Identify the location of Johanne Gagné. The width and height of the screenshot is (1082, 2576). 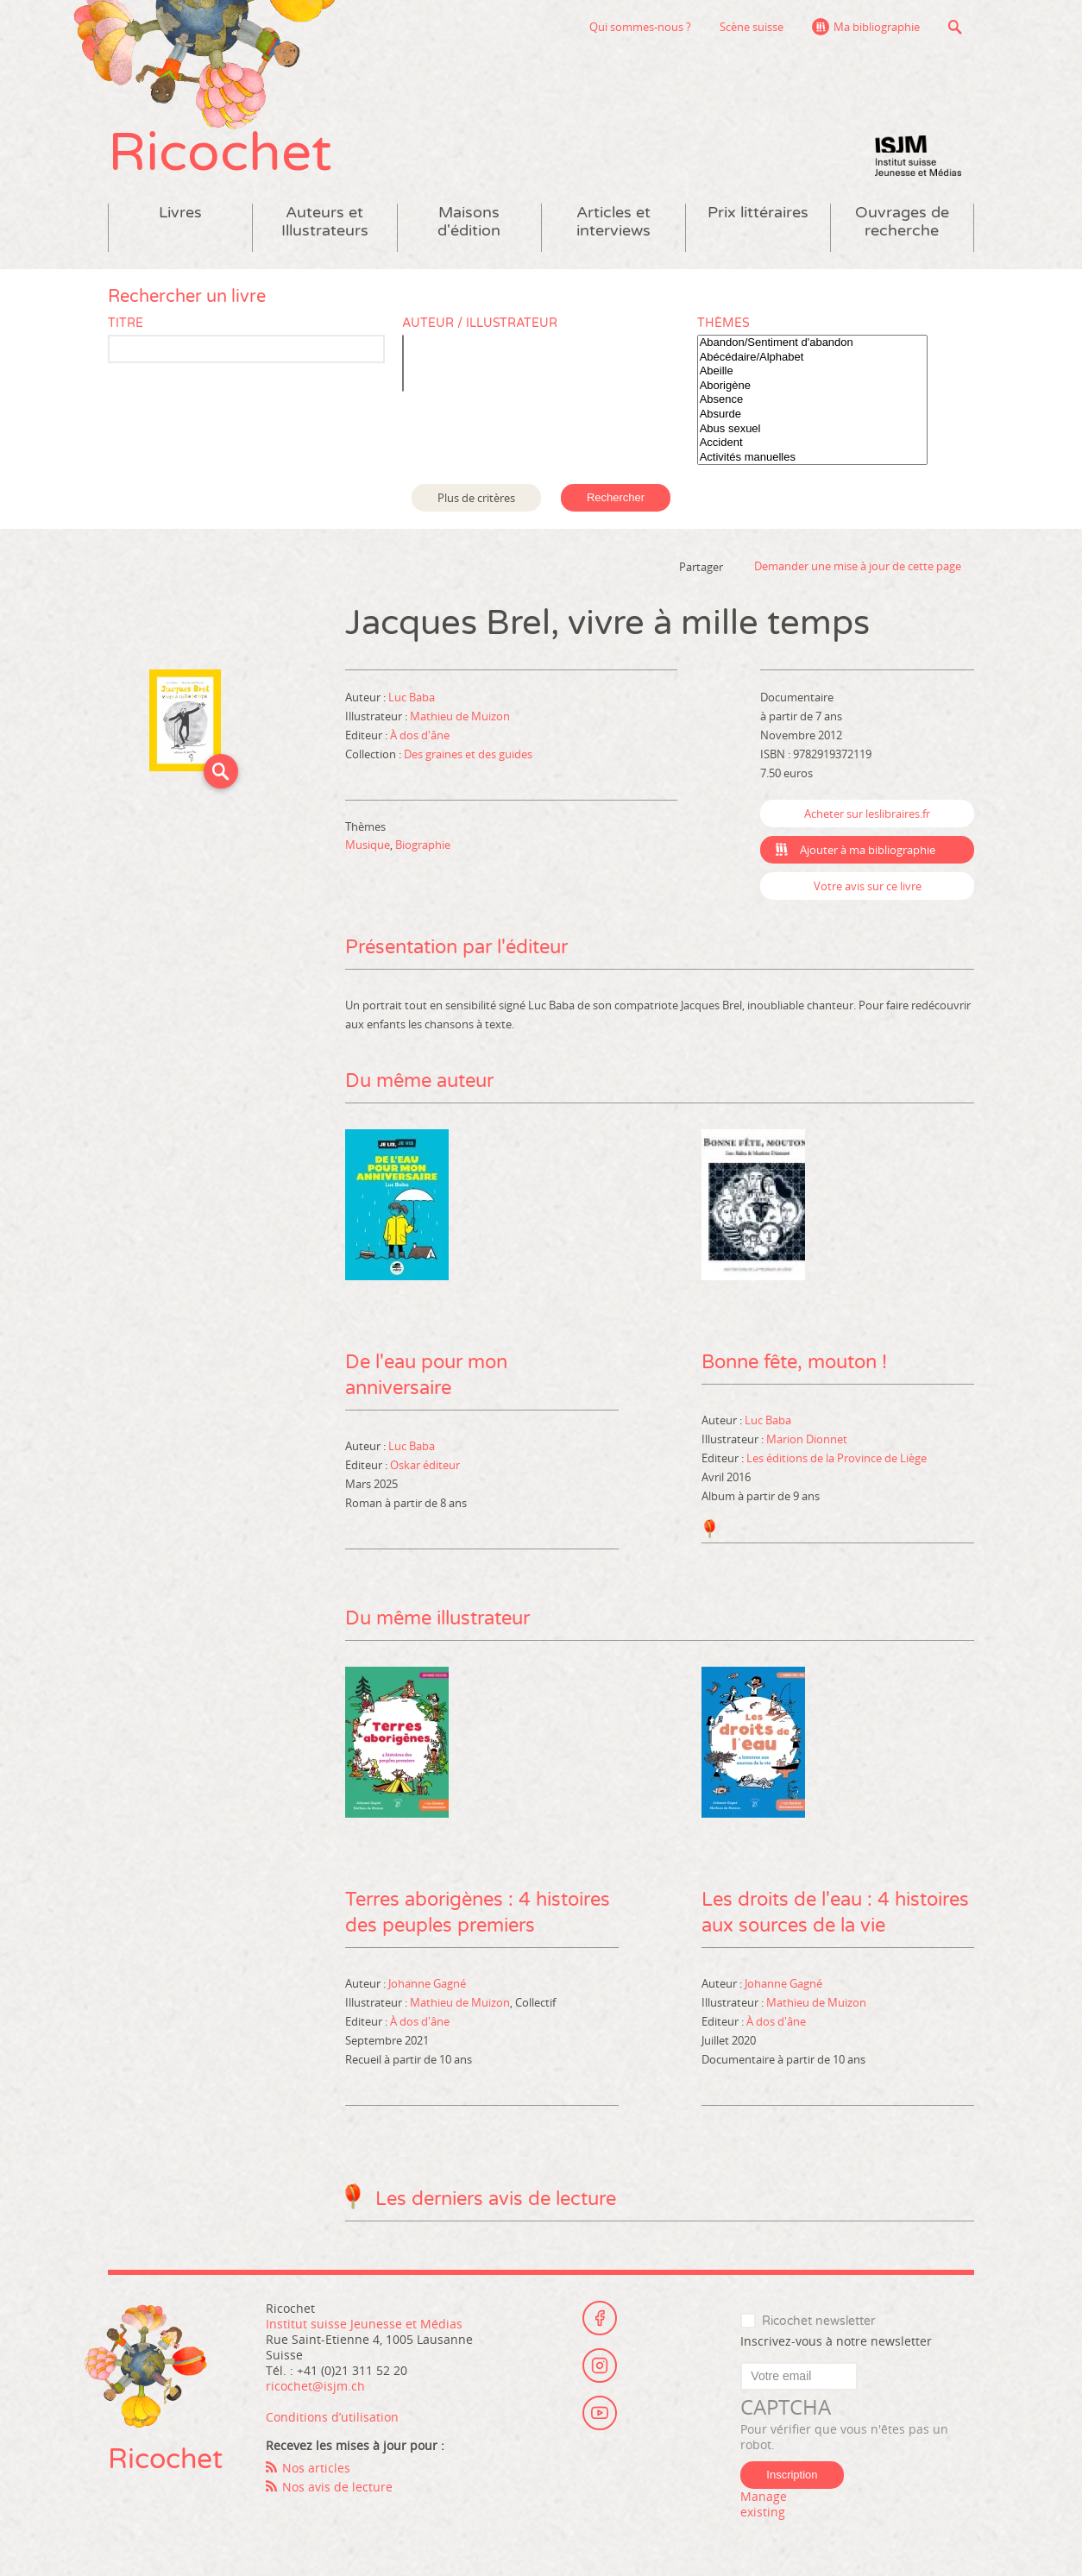
(427, 1983).